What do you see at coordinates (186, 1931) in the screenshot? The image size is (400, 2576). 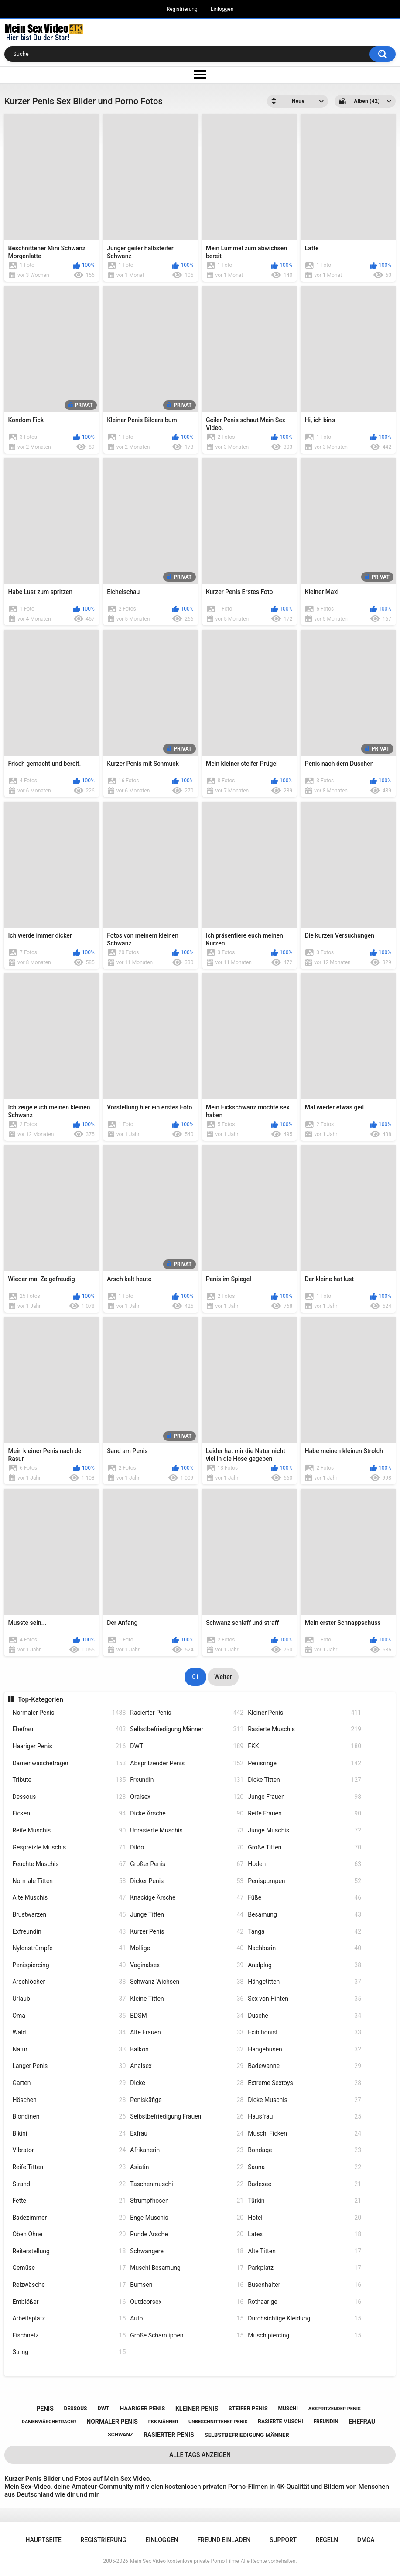 I see `Kurzer Penis` at bounding box center [186, 1931].